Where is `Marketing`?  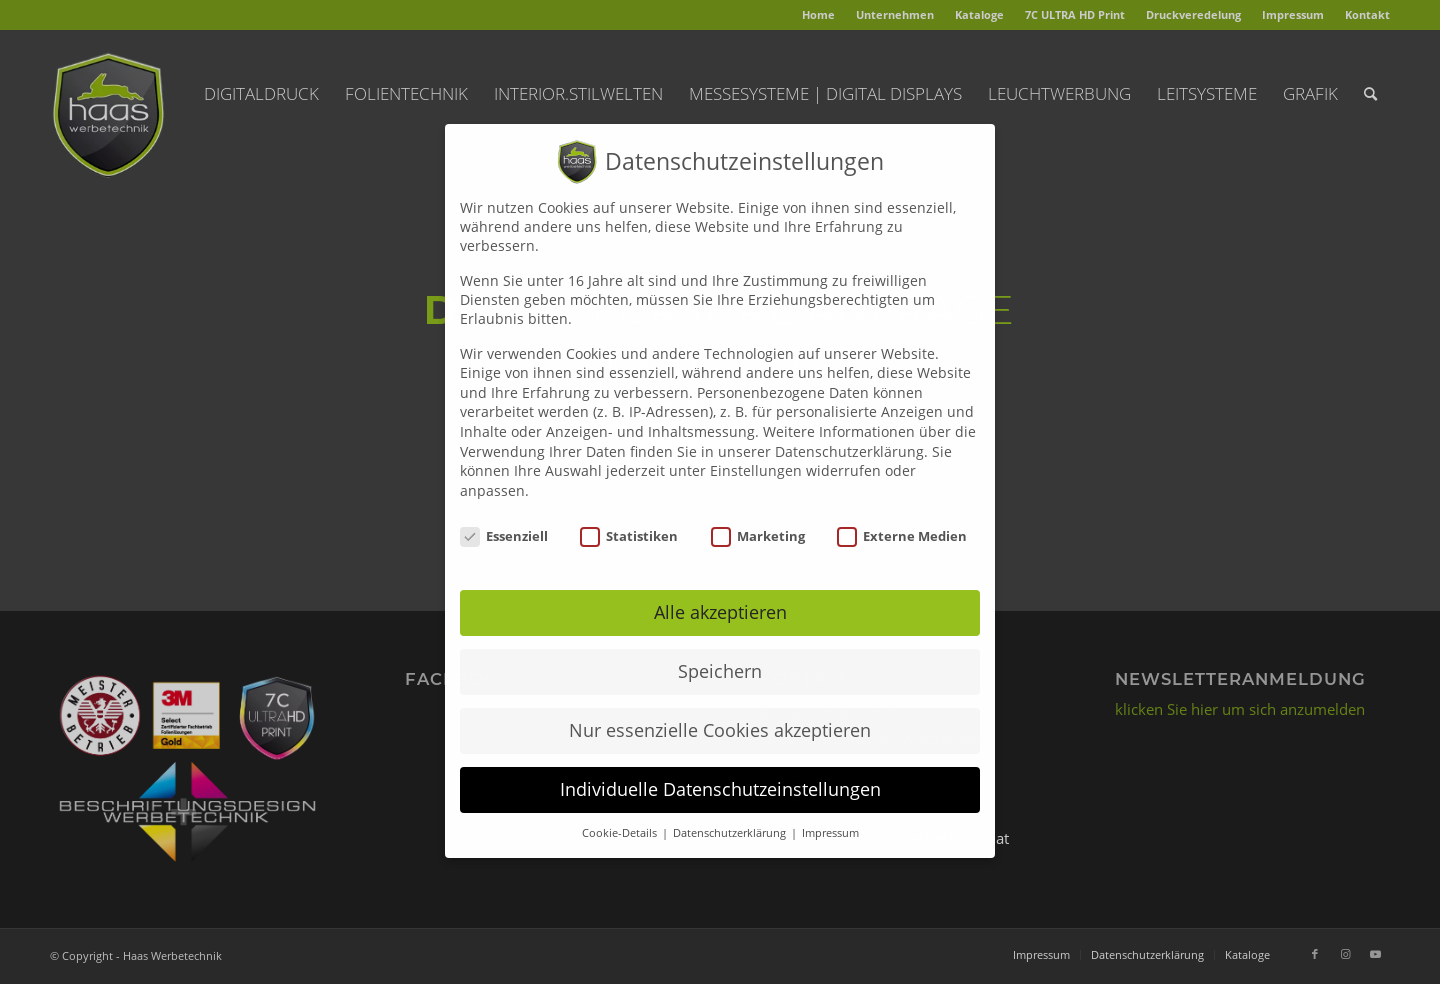
Marketing is located at coordinates (758, 515).